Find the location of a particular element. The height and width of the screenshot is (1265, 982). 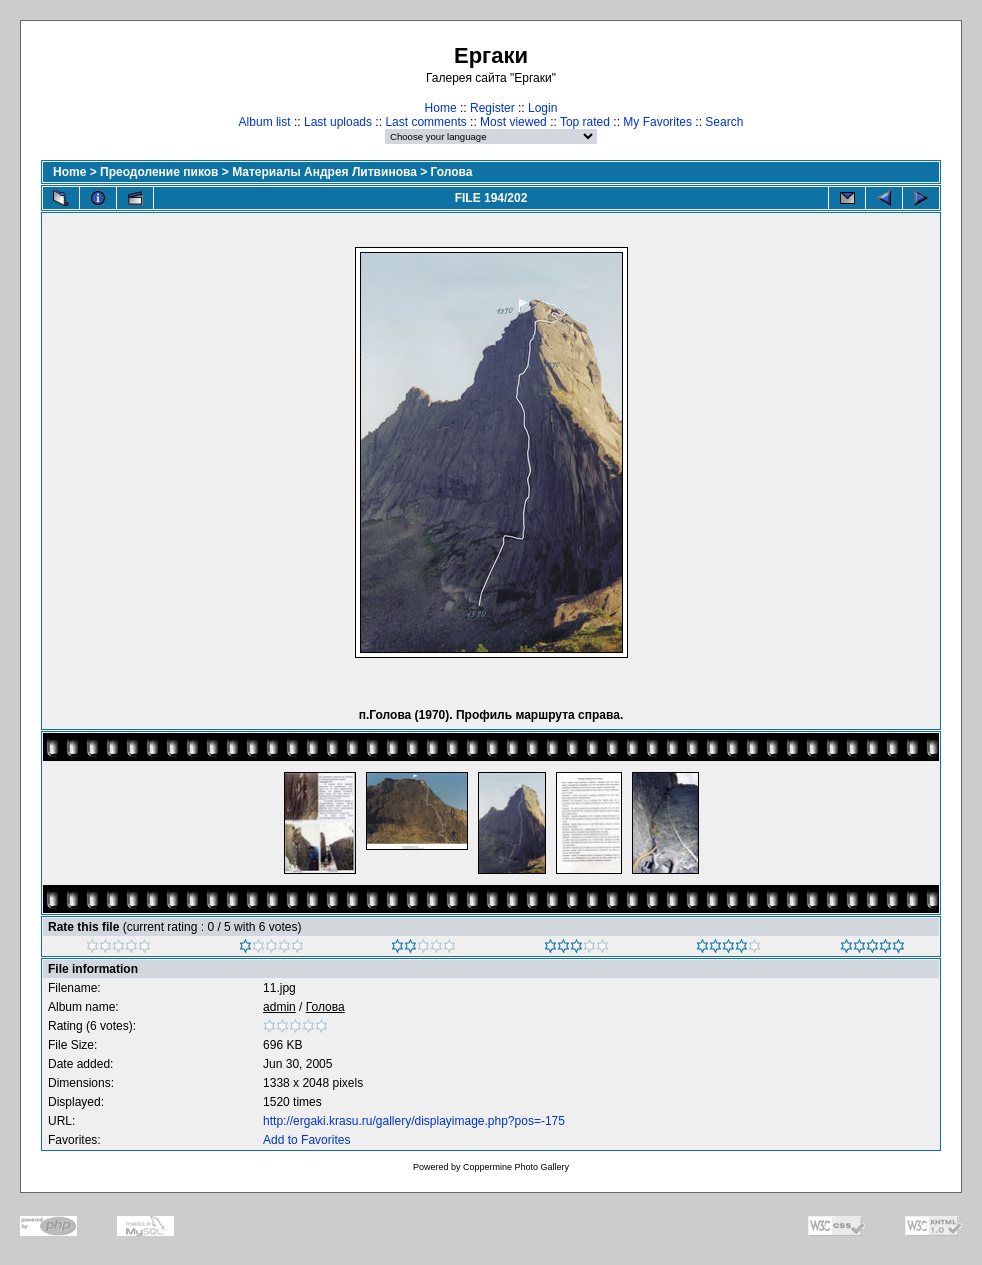

Home is located at coordinates (441, 108).